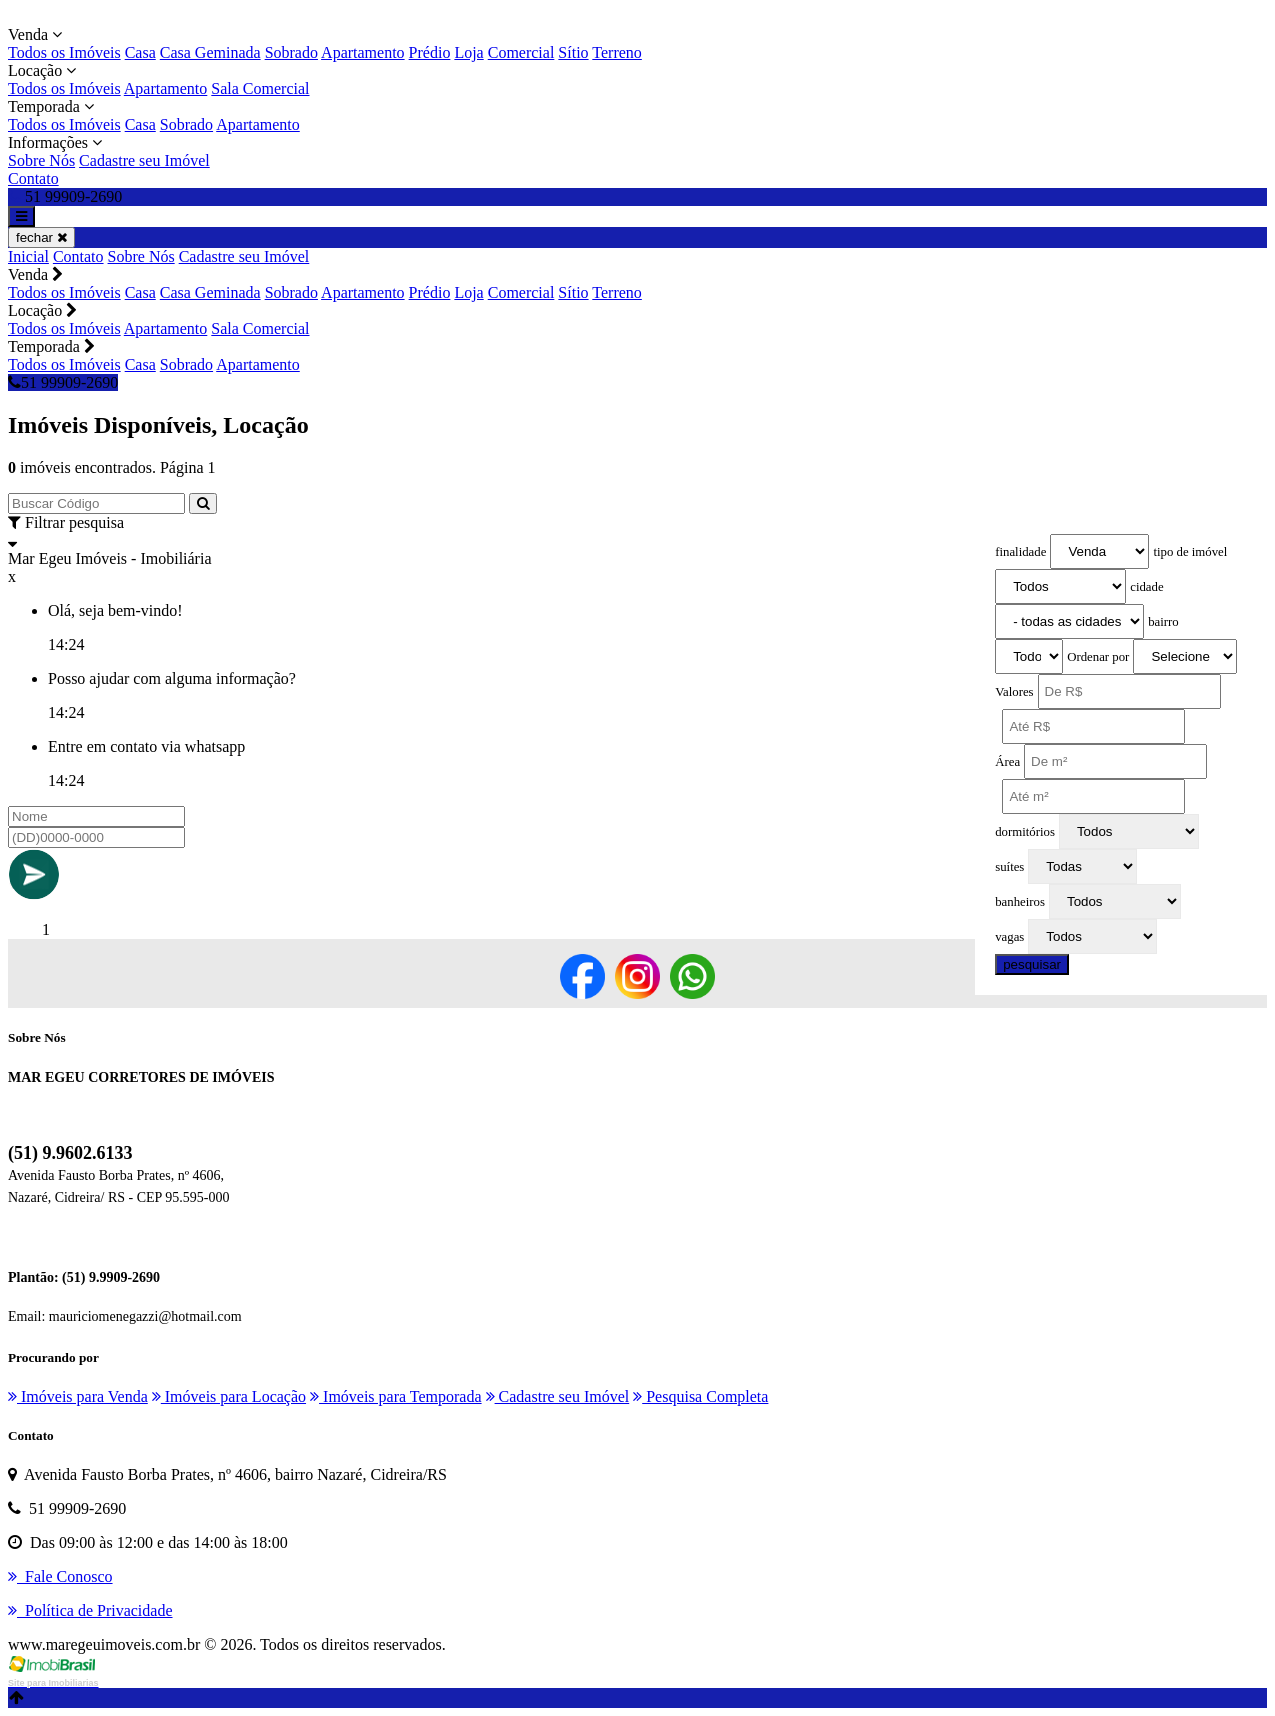 This screenshot has width=1275, height=1716. Describe the element at coordinates (1009, 867) in the screenshot. I see `suítes` at that location.